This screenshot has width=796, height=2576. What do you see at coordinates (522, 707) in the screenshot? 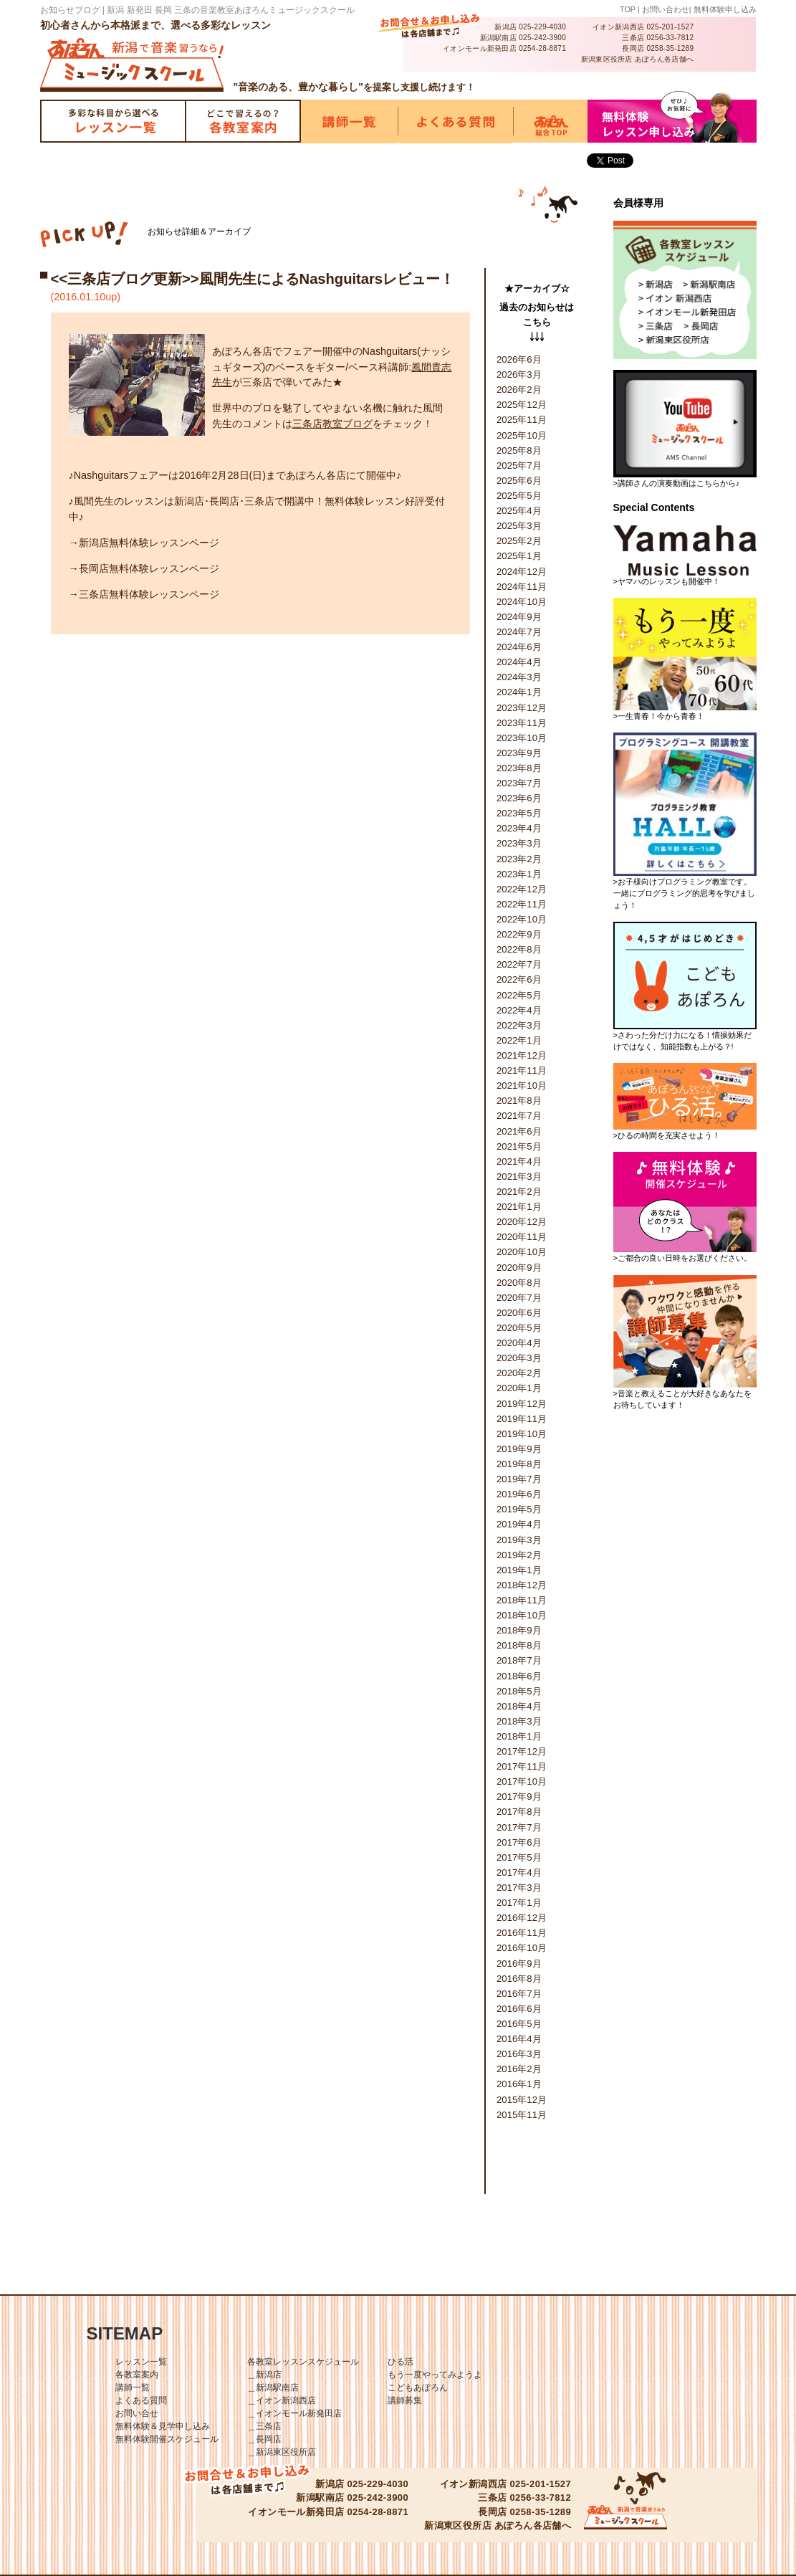
I see `2023年12月` at bounding box center [522, 707].